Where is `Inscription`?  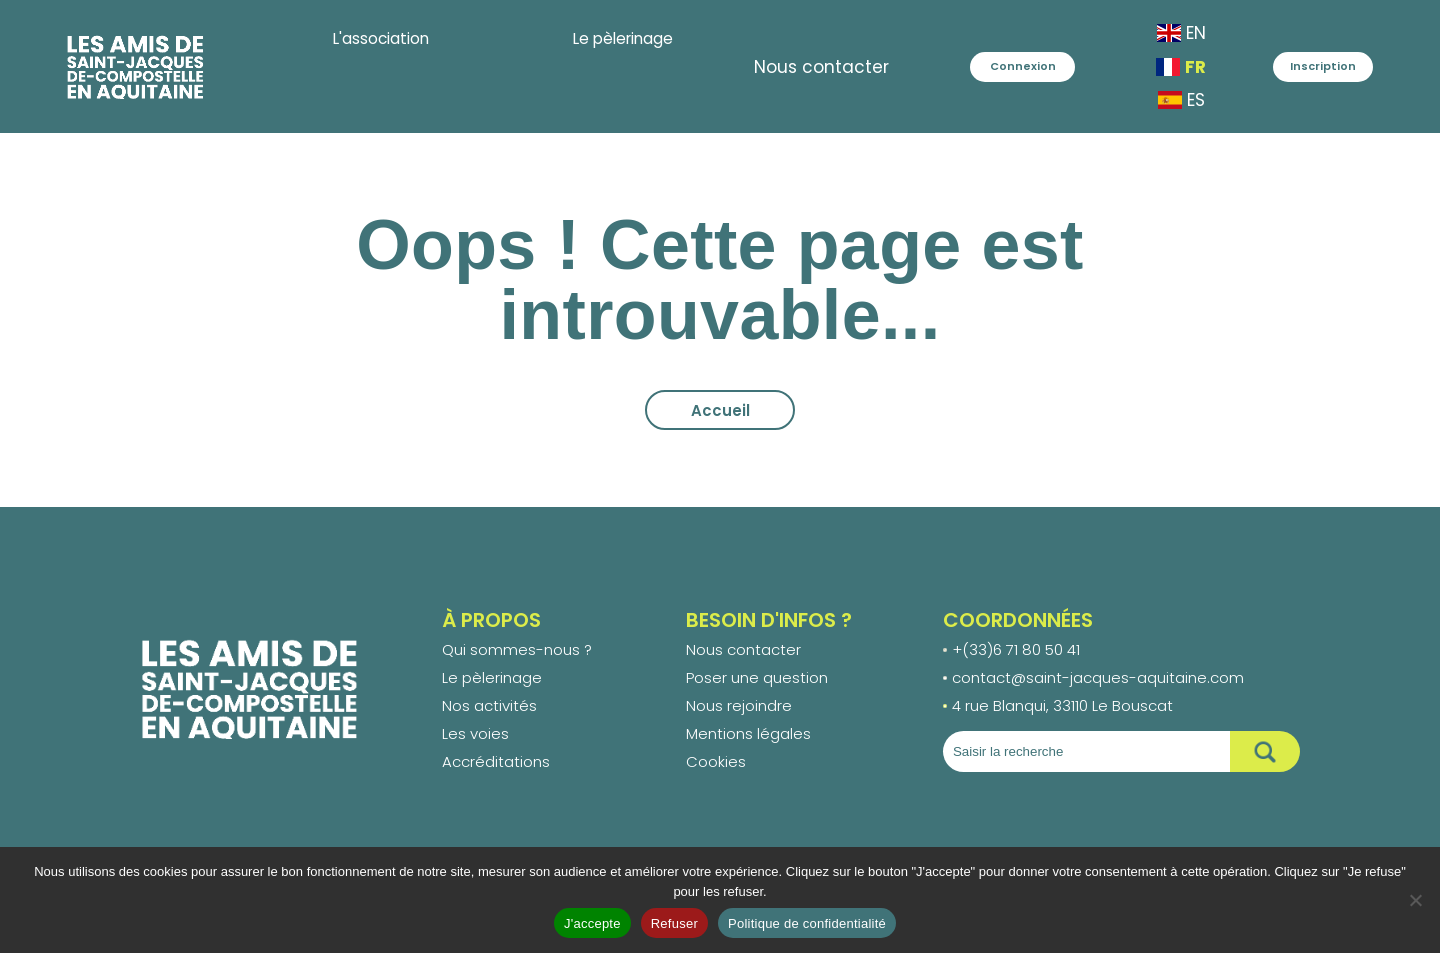
Inscription is located at coordinates (1323, 66).